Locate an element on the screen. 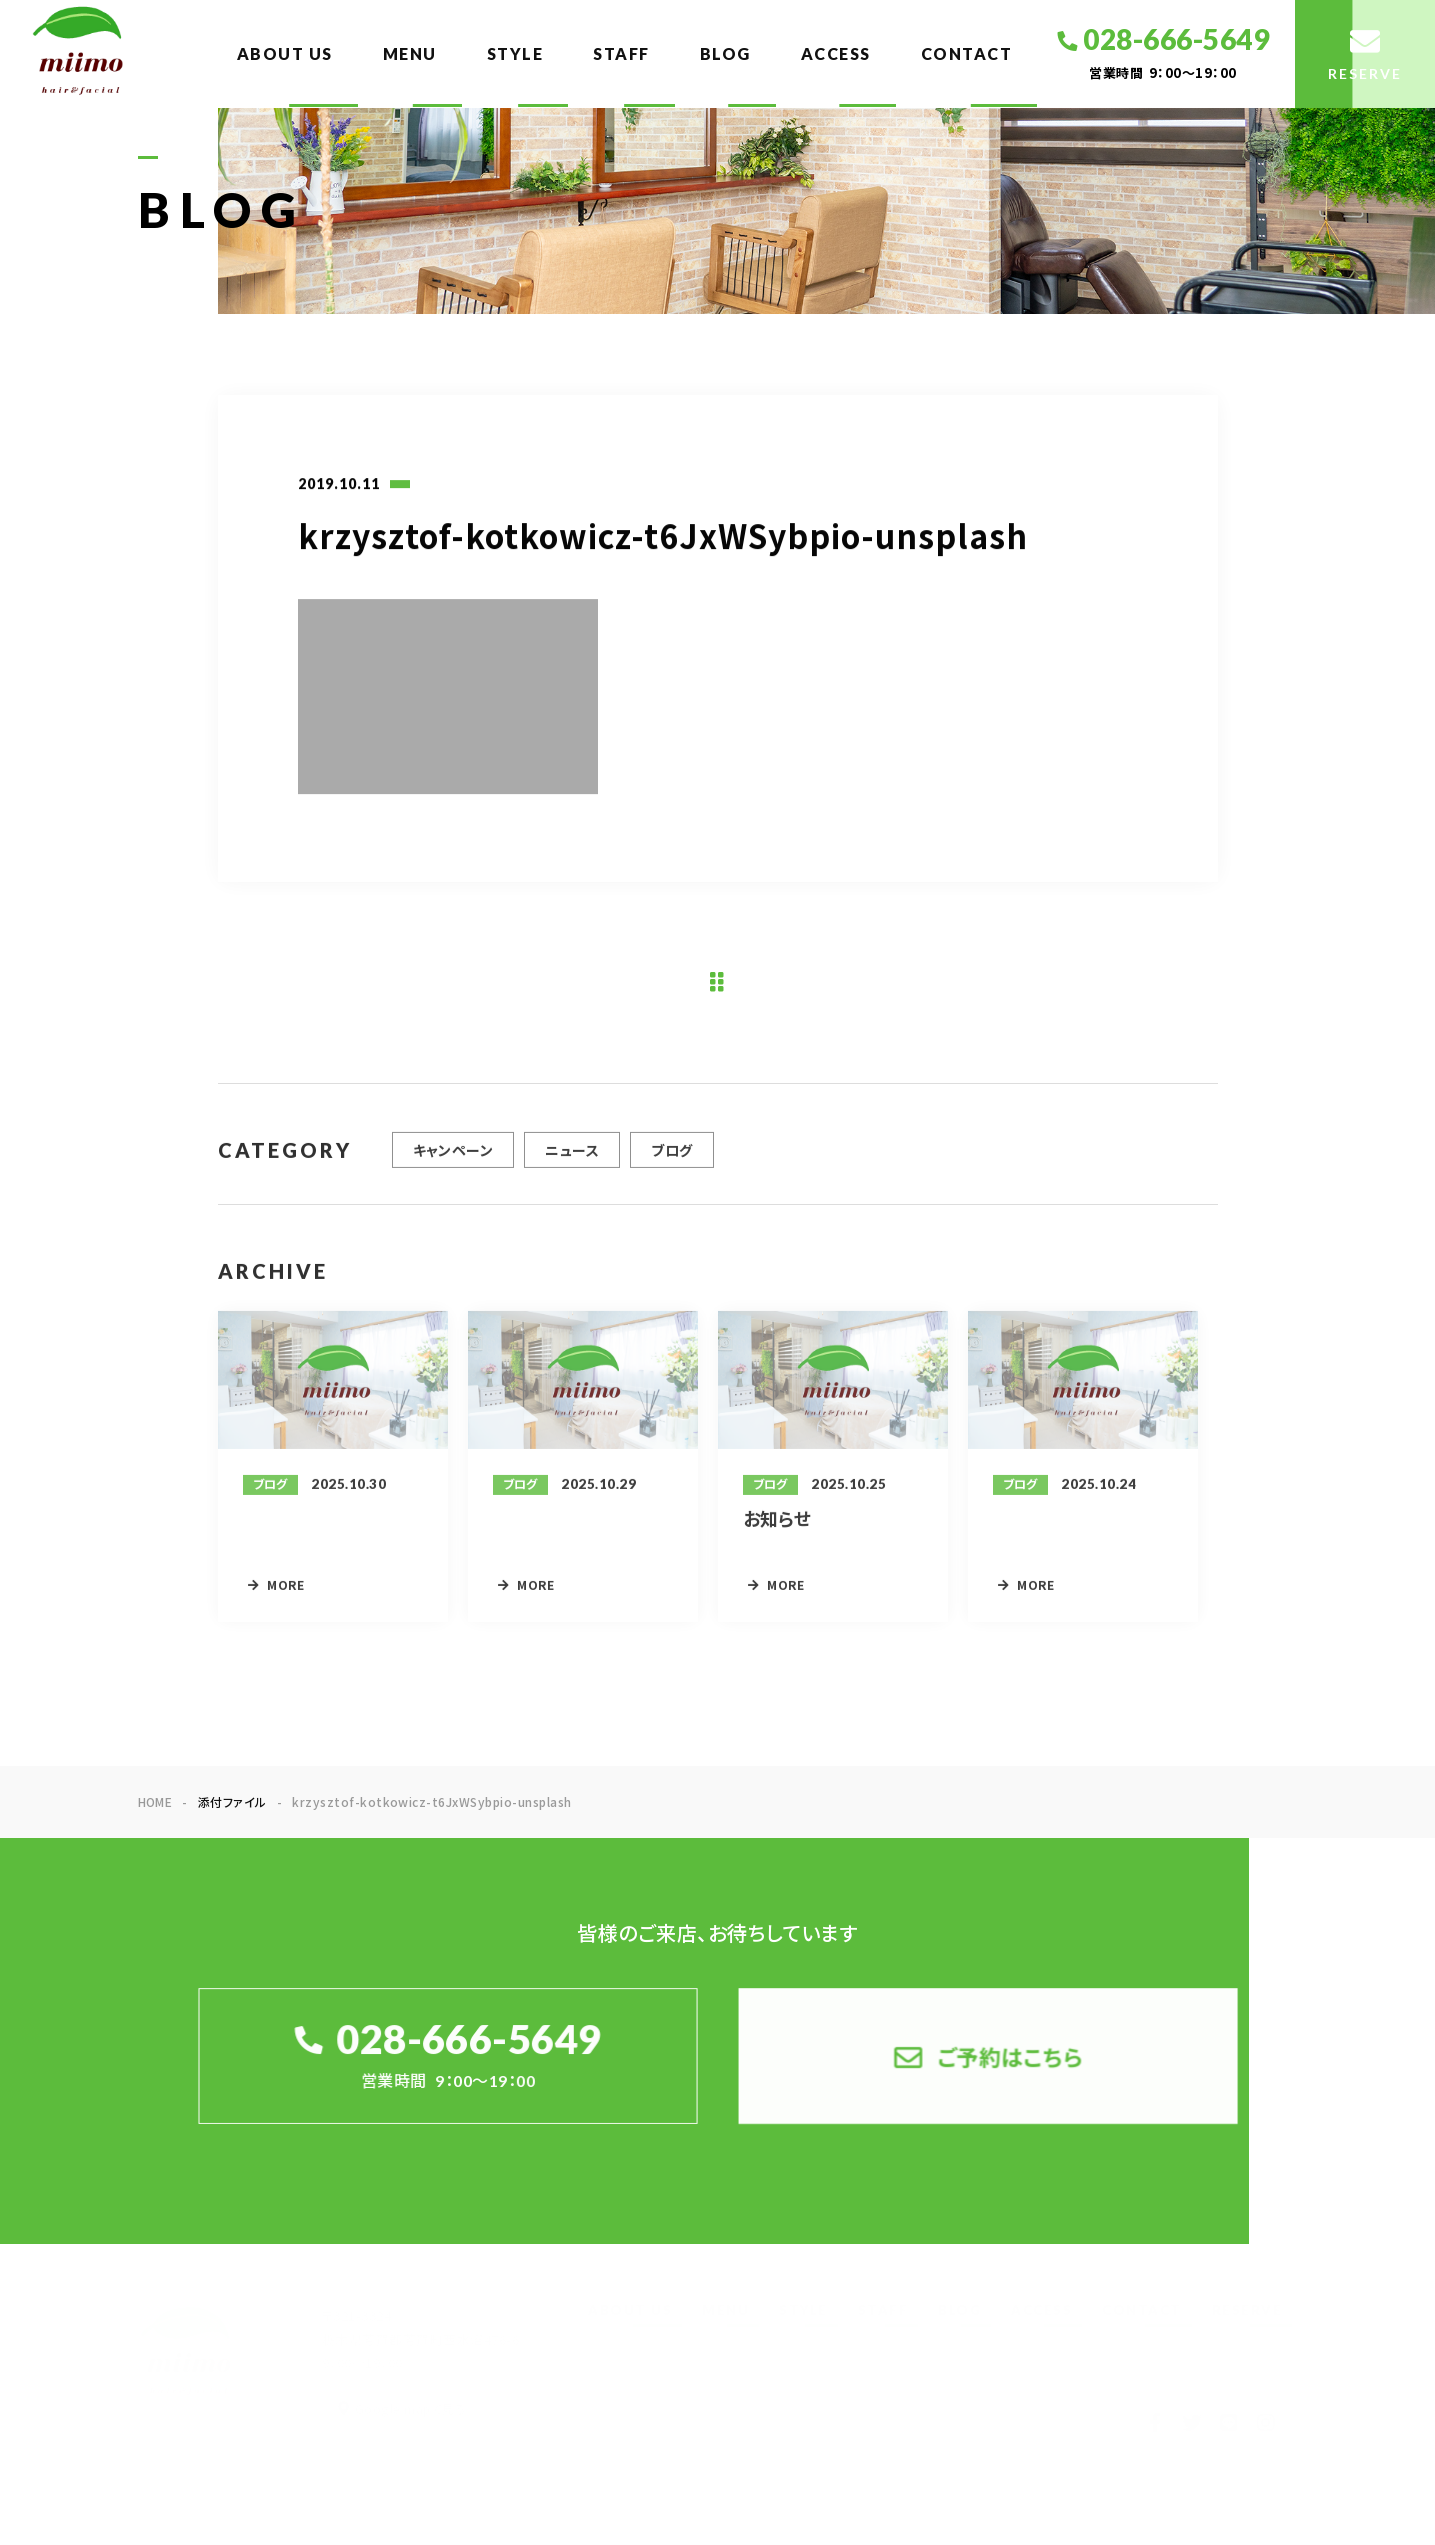  キャンペーン is located at coordinates (453, 1159).